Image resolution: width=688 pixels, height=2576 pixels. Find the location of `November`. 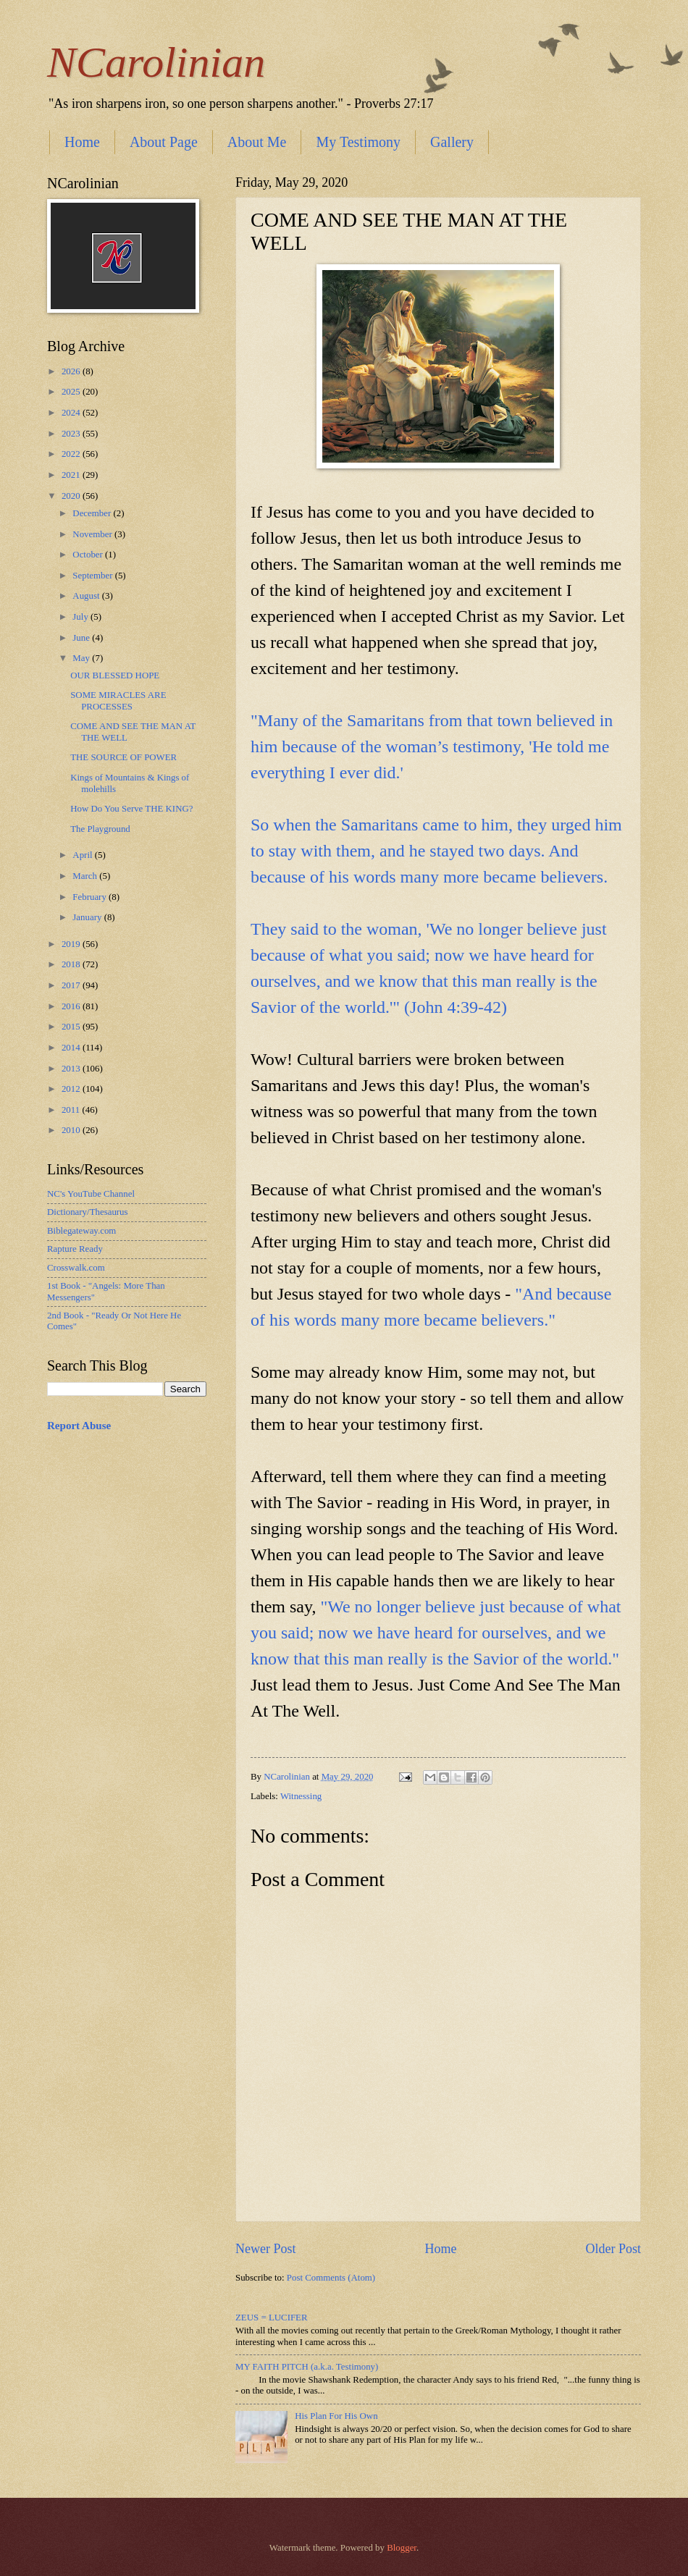

November is located at coordinates (93, 534).